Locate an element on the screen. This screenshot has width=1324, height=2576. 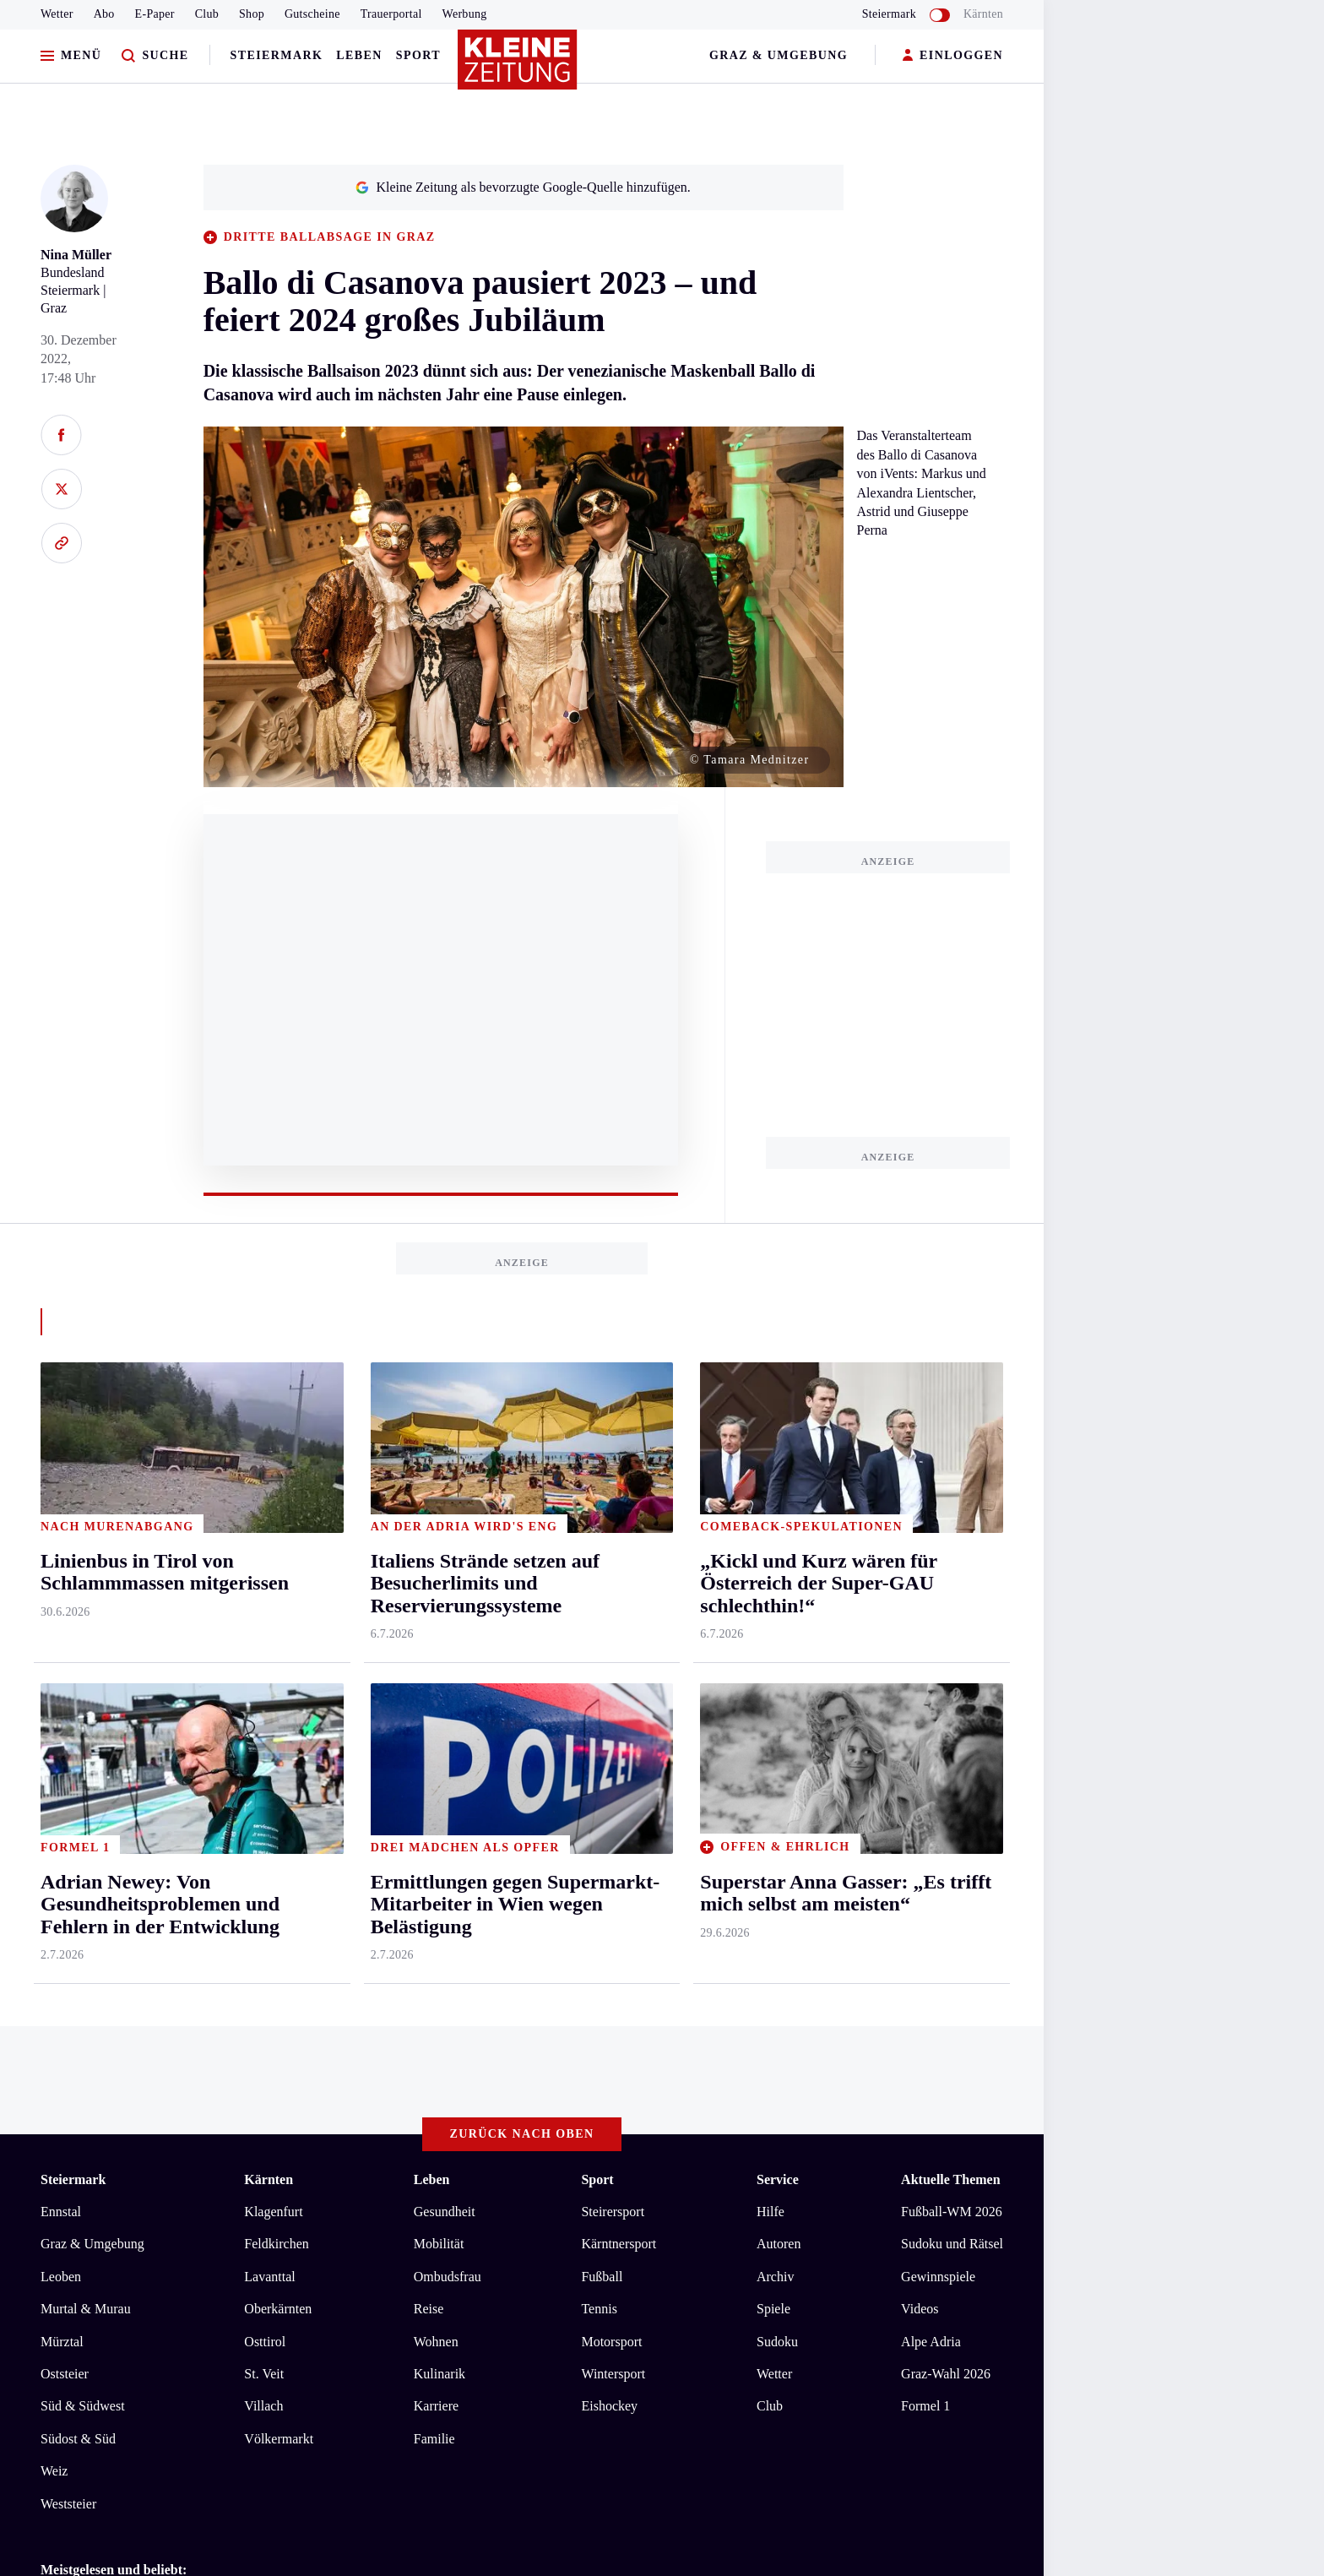
[Link kopieren] is located at coordinates (61, 543).